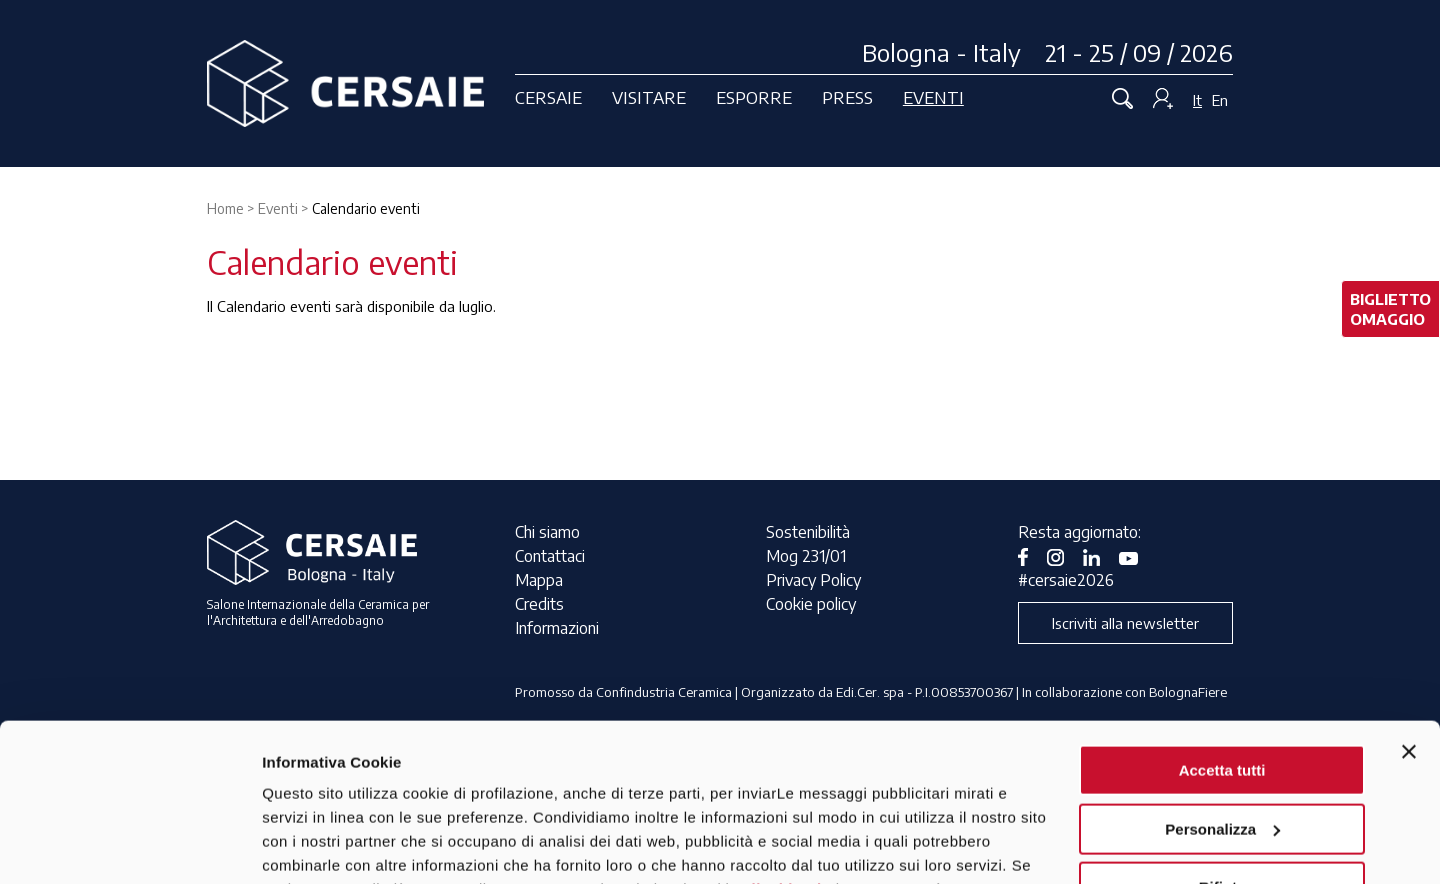 The image size is (1440, 884). I want to click on Sostenibilità, so click(808, 532).